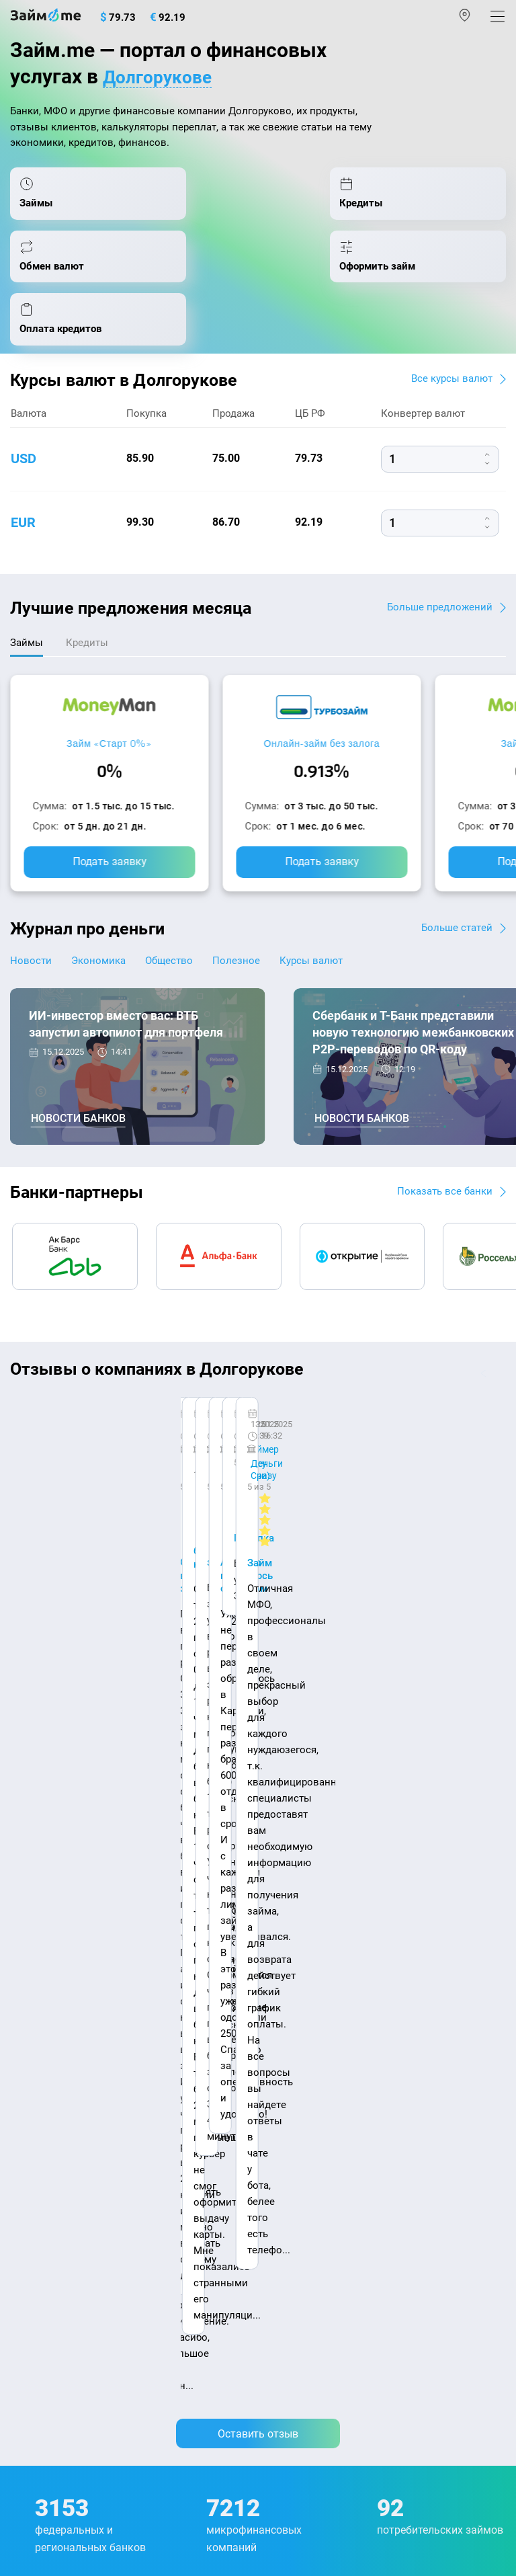 The height and width of the screenshot is (2576, 516). Describe the element at coordinates (51, 2225) in the screenshot. I see `Оплата кредитов` at that location.